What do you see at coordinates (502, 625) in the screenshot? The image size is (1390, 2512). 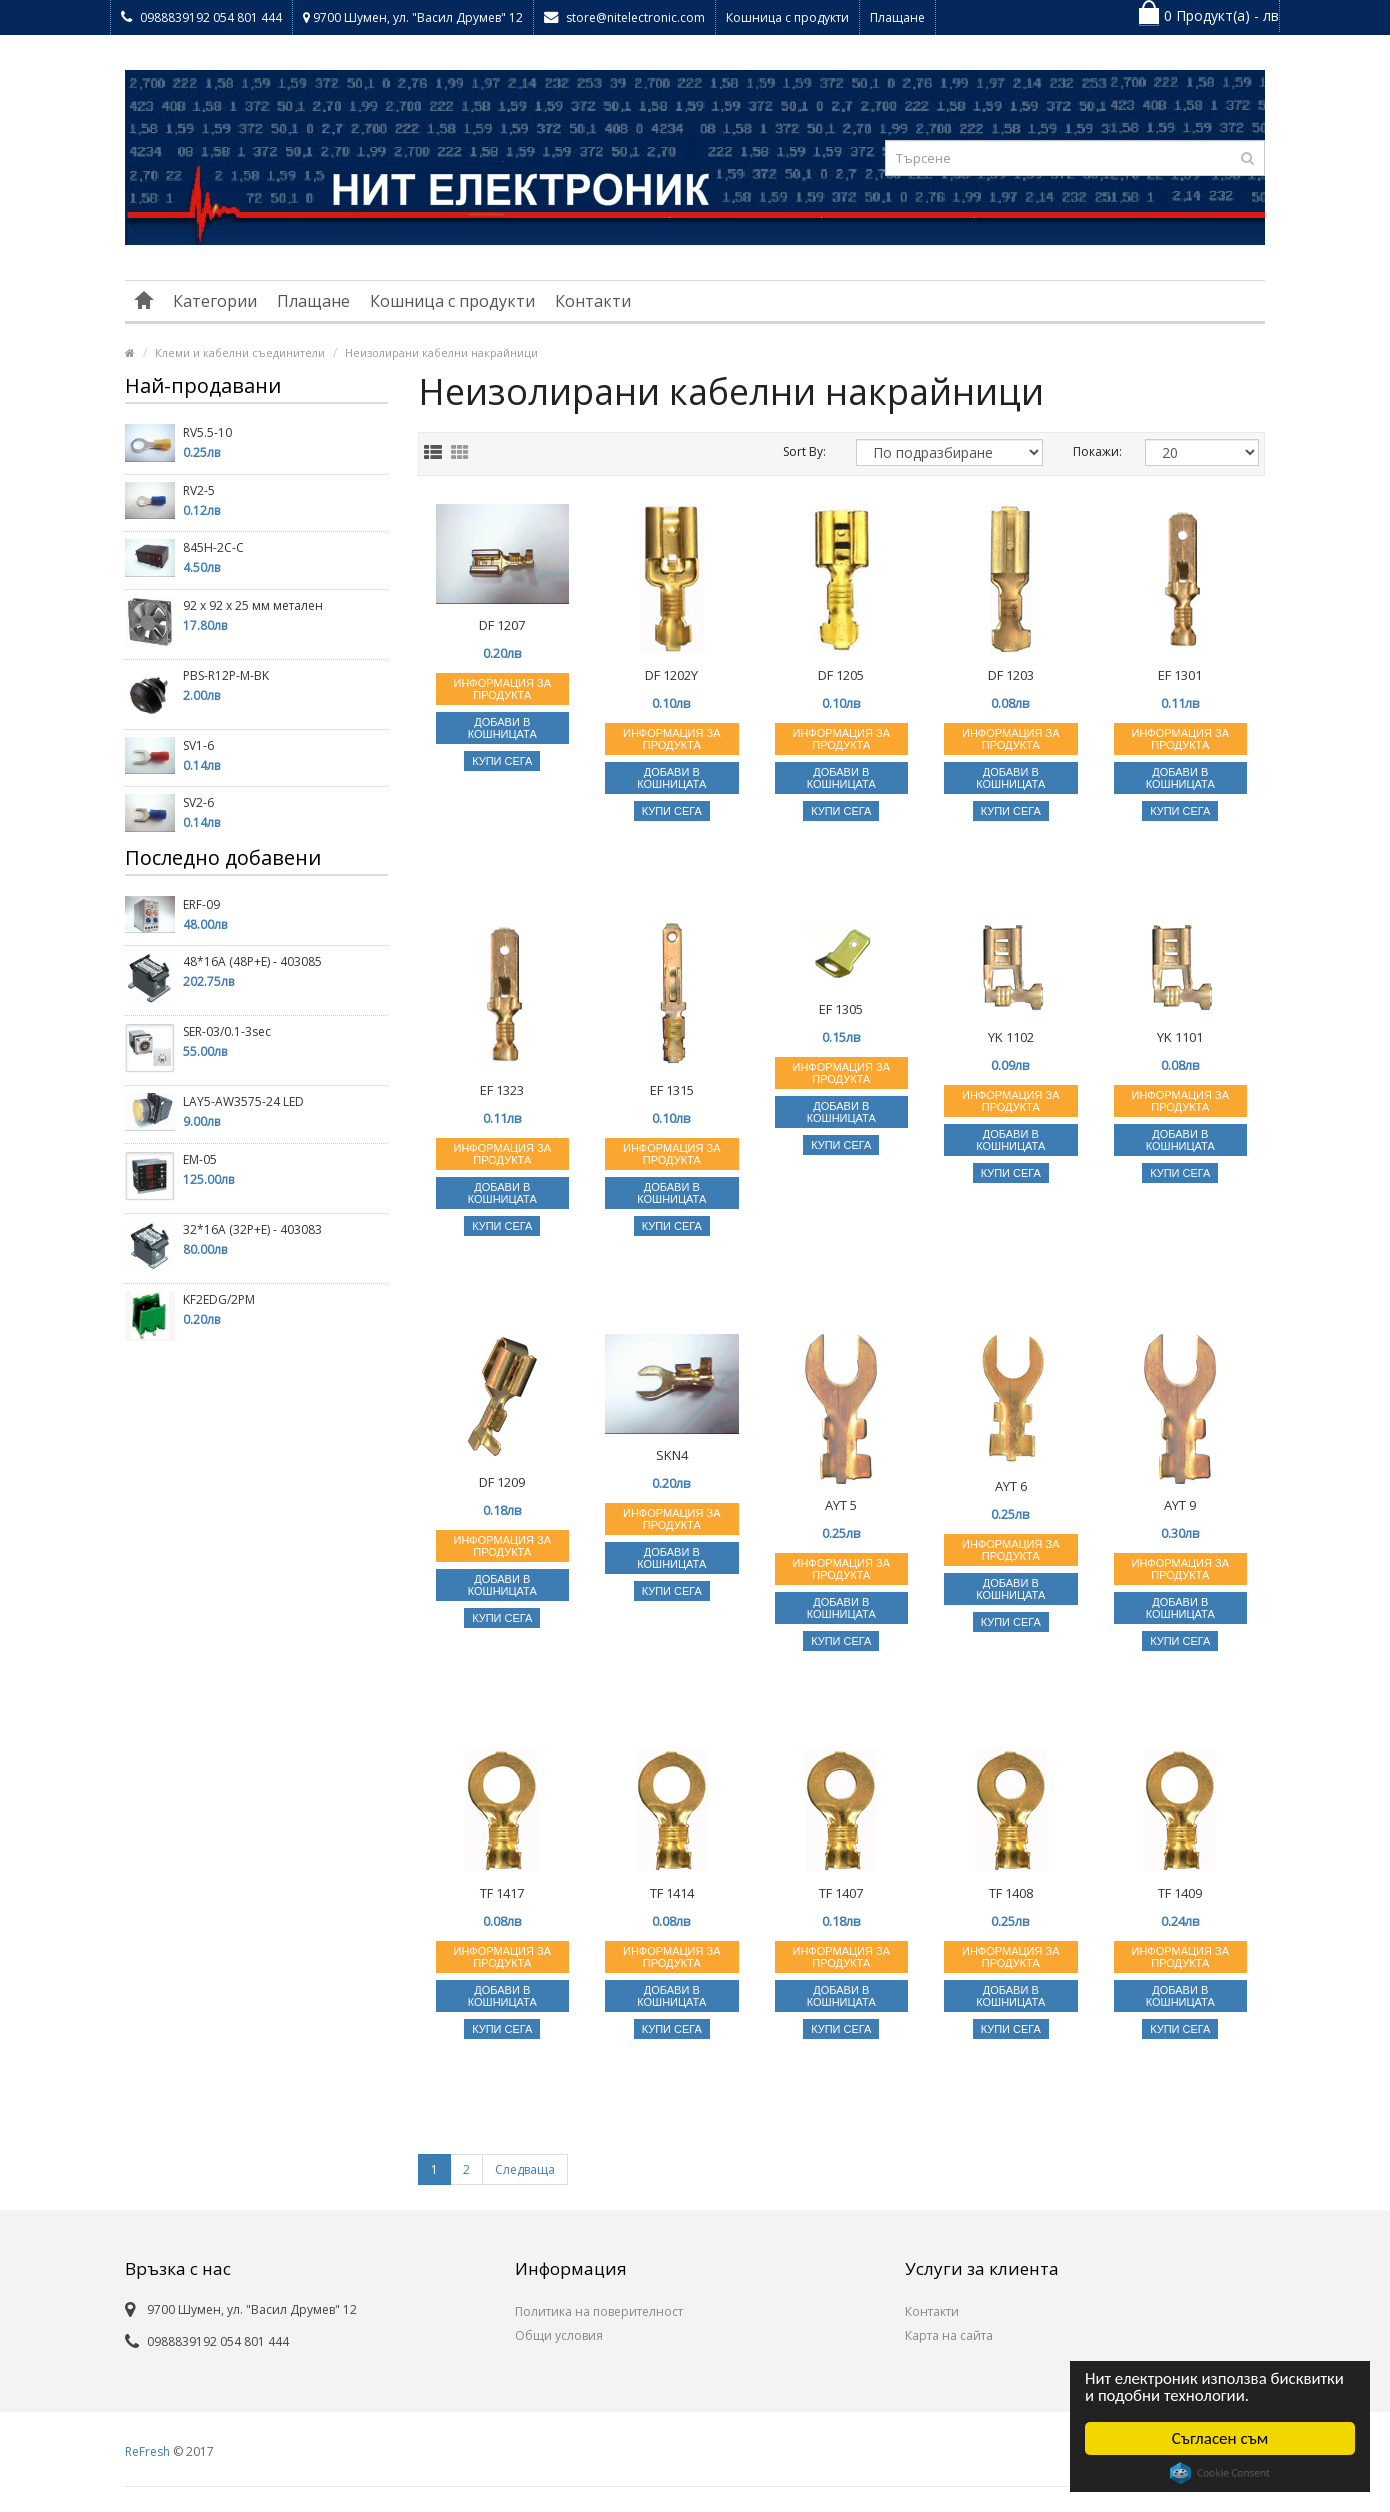 I see `DF 1207` at bounding box center [502, 625].